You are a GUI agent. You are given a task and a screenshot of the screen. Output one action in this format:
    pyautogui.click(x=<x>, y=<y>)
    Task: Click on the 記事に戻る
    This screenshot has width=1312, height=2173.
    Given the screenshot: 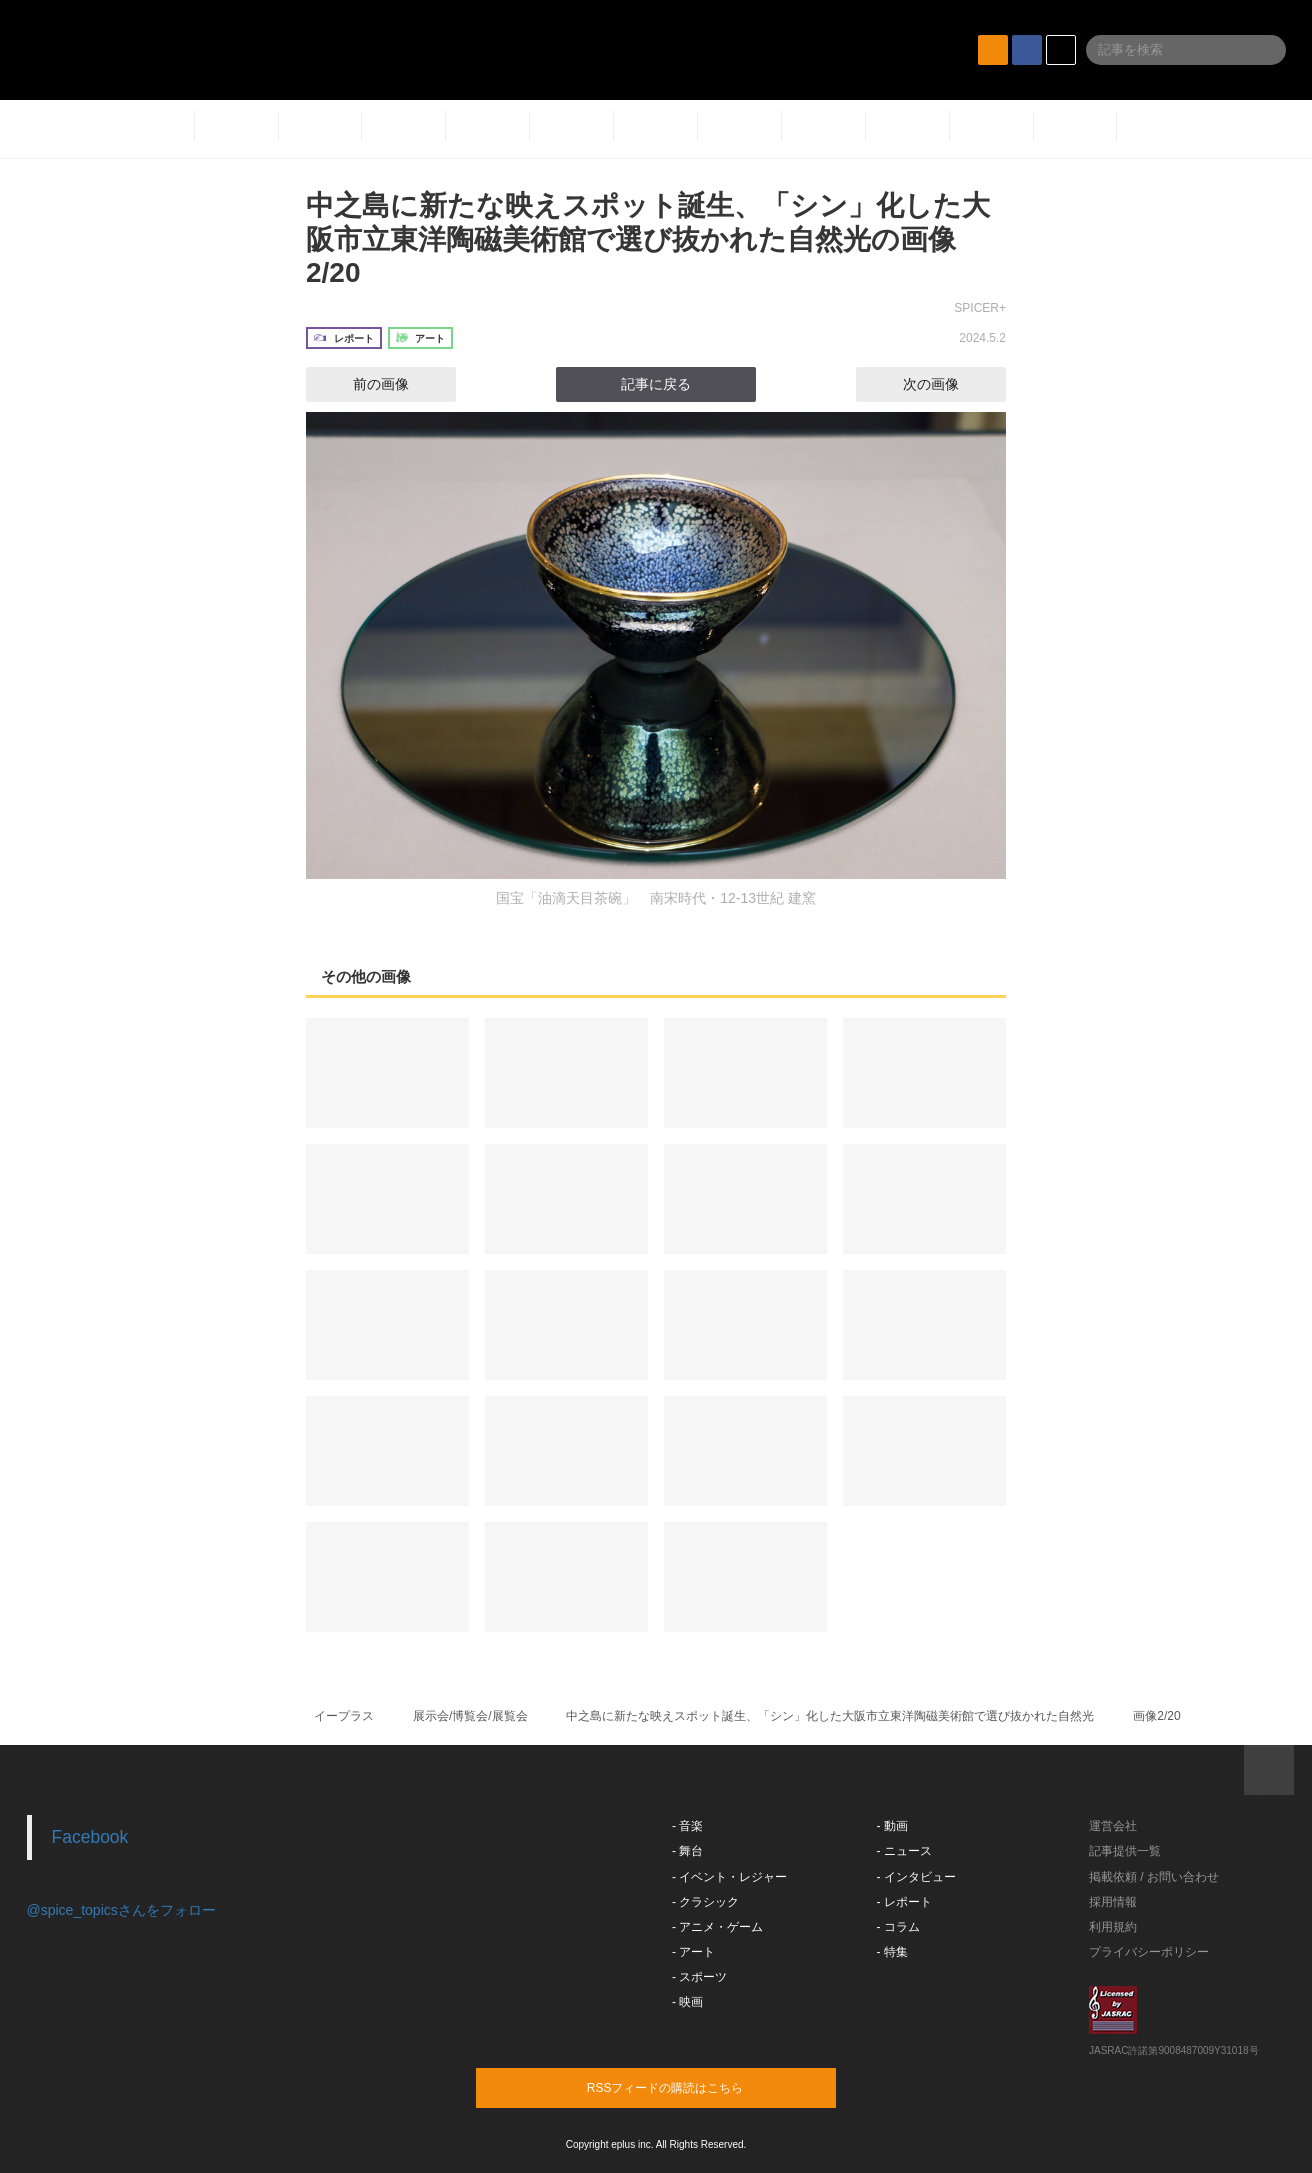 What is the action you would take?
    pyautogui.click(x=656, y=384)
    